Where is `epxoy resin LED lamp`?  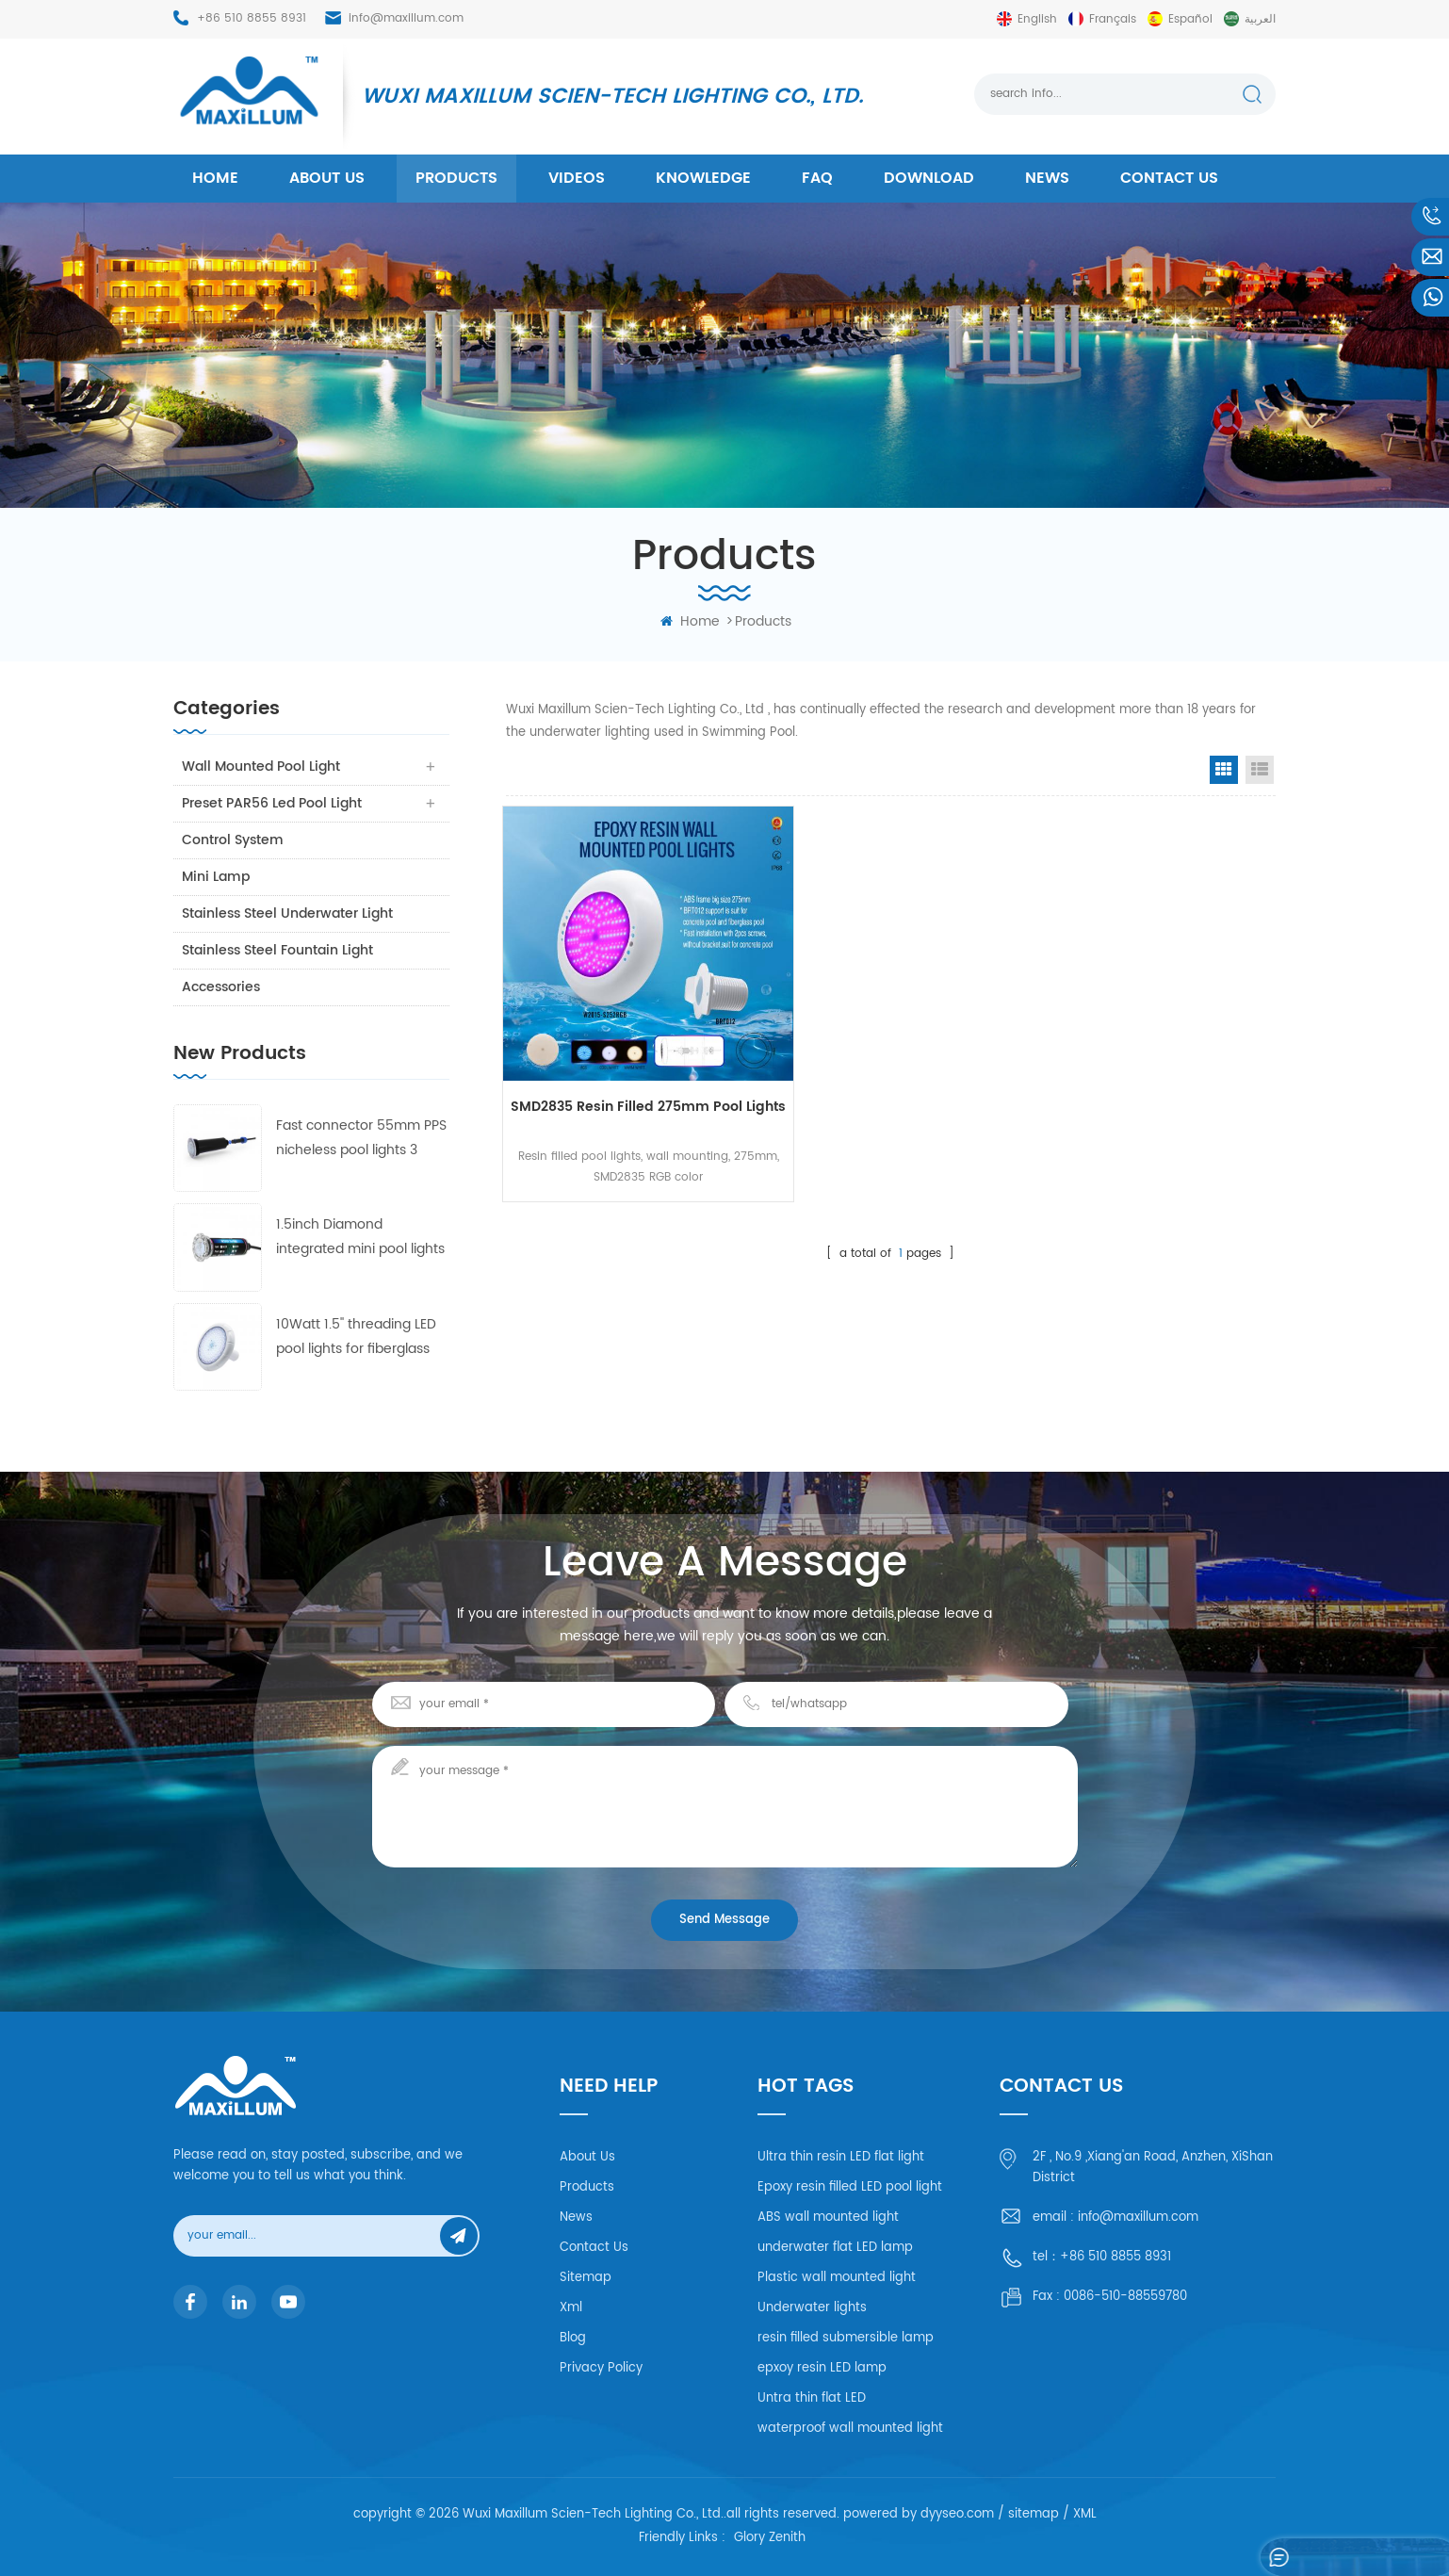 epxoy resin LED lamp is located at coordinates (822, 2368).